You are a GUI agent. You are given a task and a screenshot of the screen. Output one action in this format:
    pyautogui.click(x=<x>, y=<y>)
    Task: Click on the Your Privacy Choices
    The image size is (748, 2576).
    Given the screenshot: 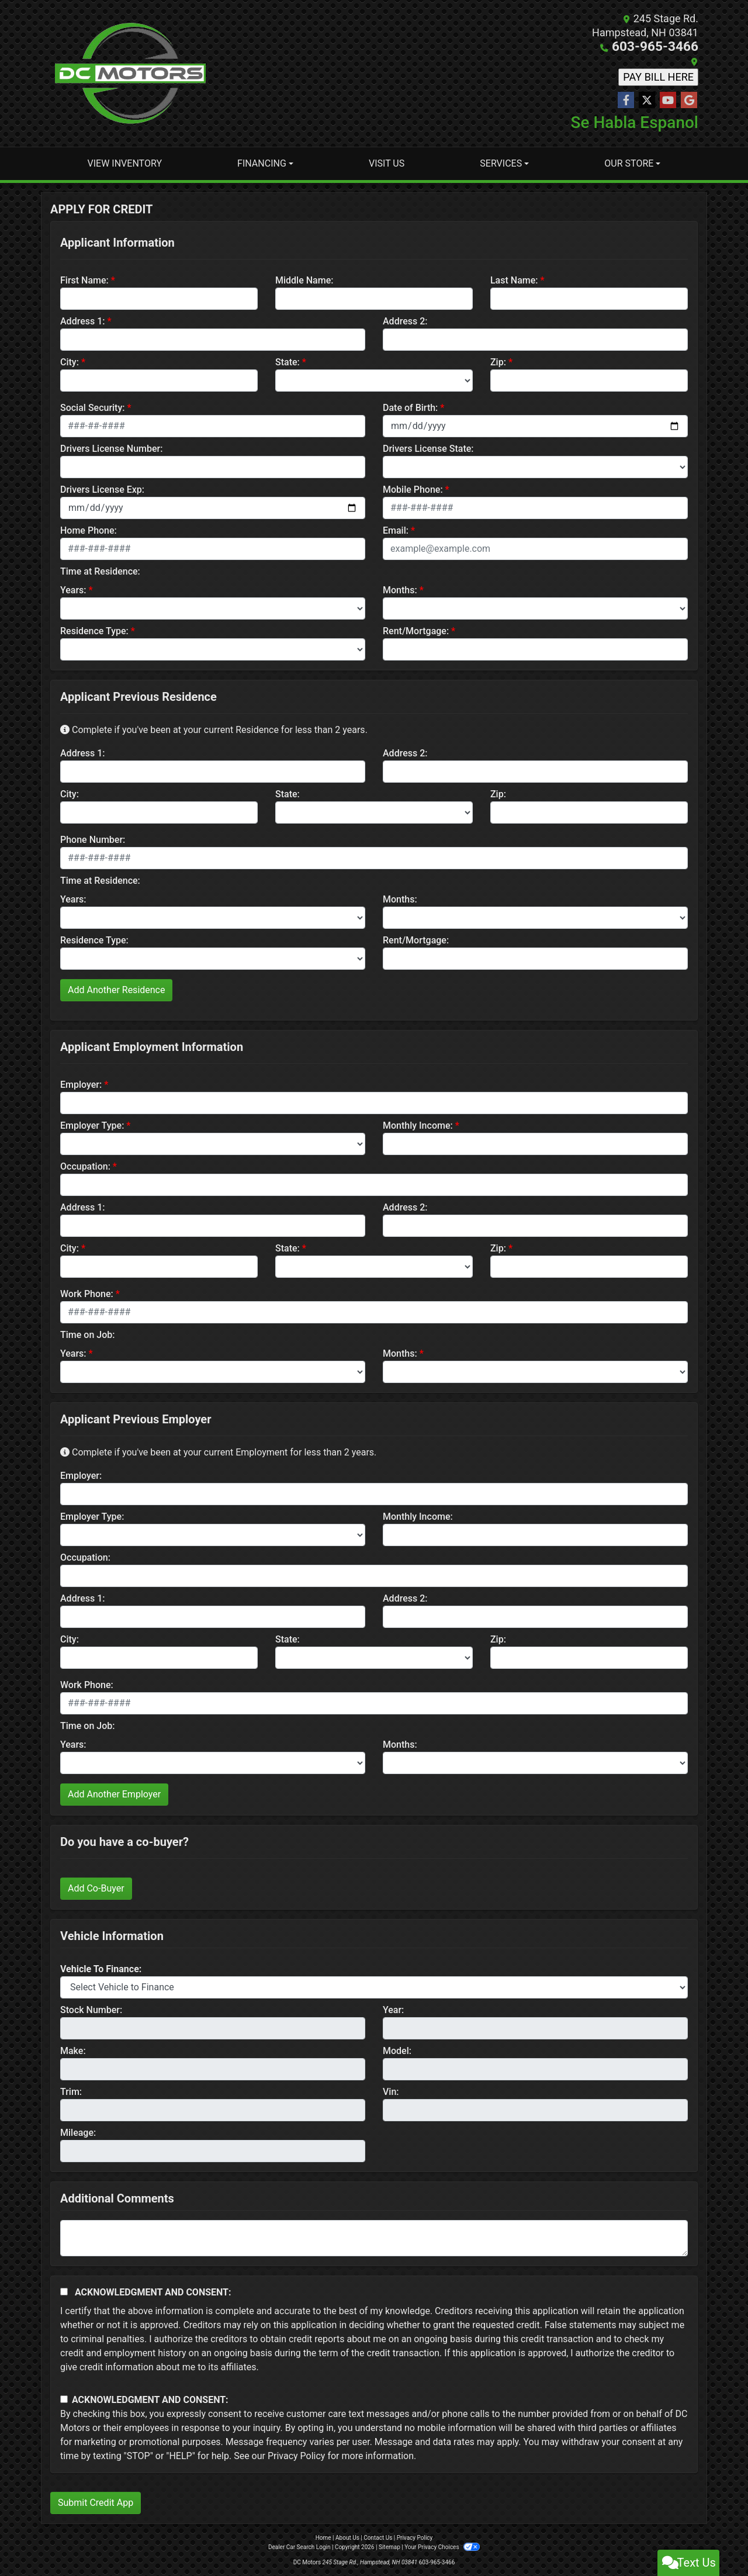 What is the action you would take?
    pyautogui.click(x=442, y=2546)
    